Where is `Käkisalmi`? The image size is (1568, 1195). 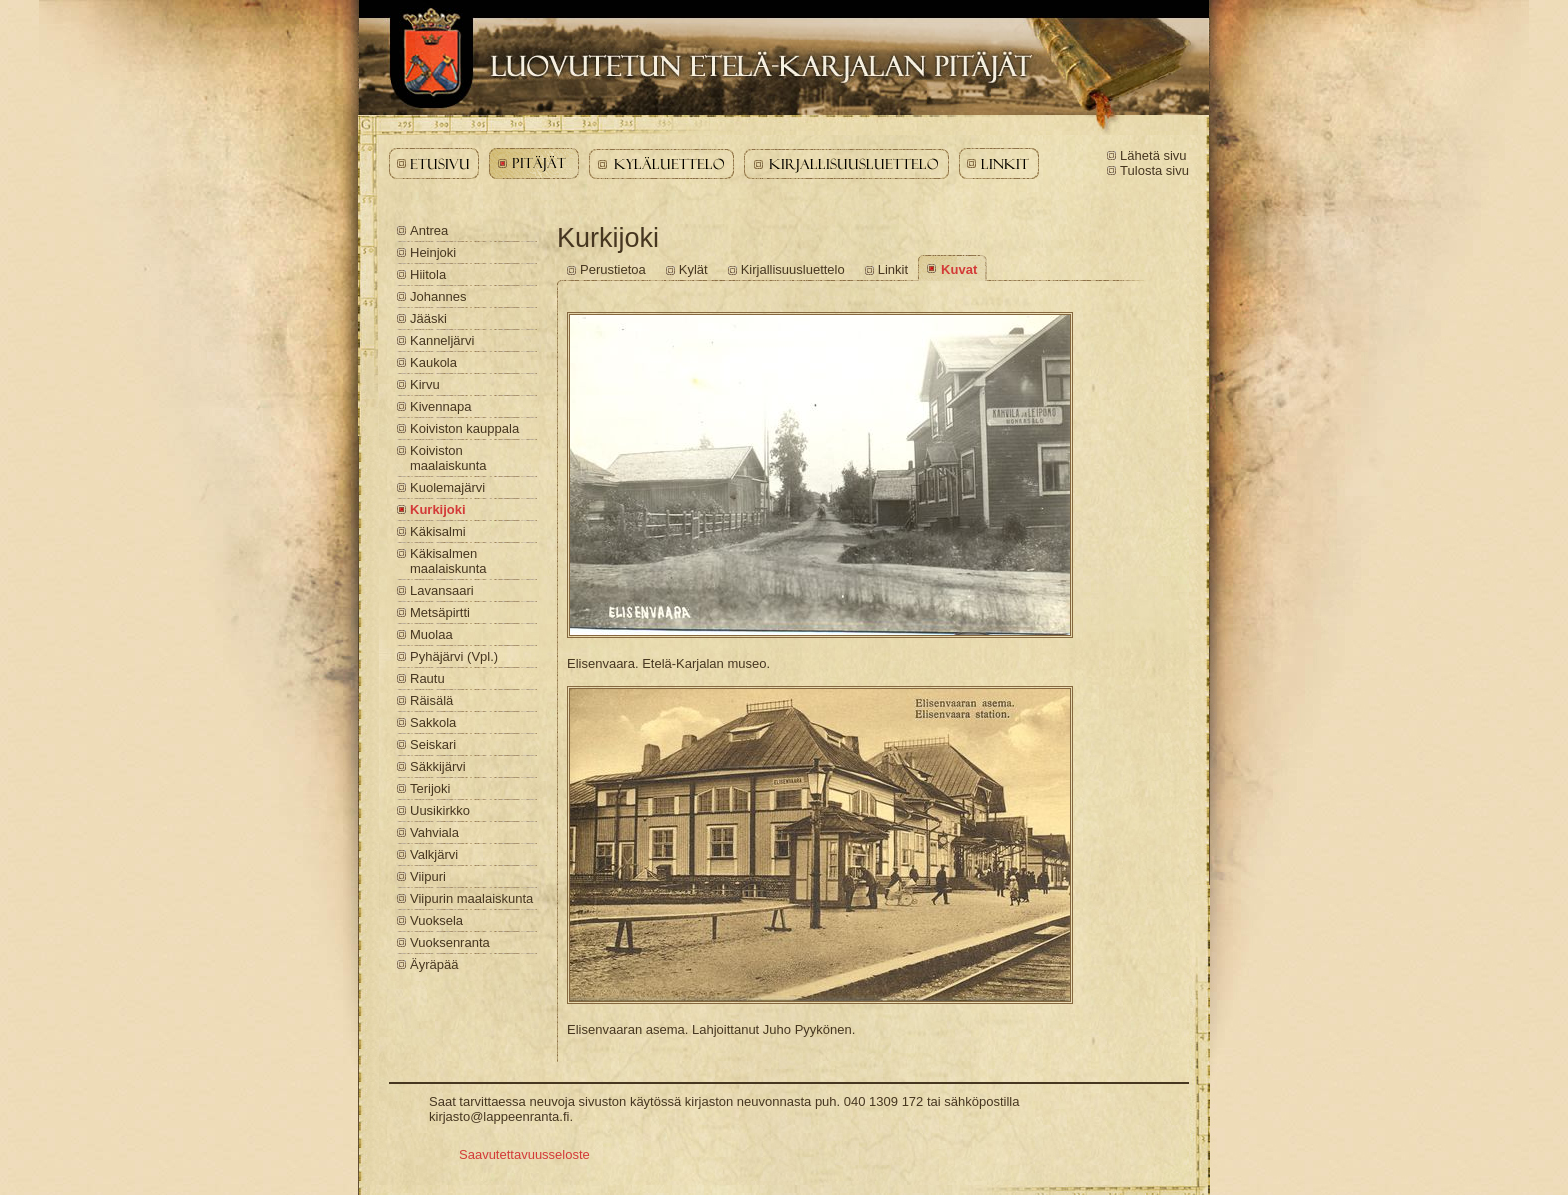 Käkisalmi is located at coordinates (438, 531).